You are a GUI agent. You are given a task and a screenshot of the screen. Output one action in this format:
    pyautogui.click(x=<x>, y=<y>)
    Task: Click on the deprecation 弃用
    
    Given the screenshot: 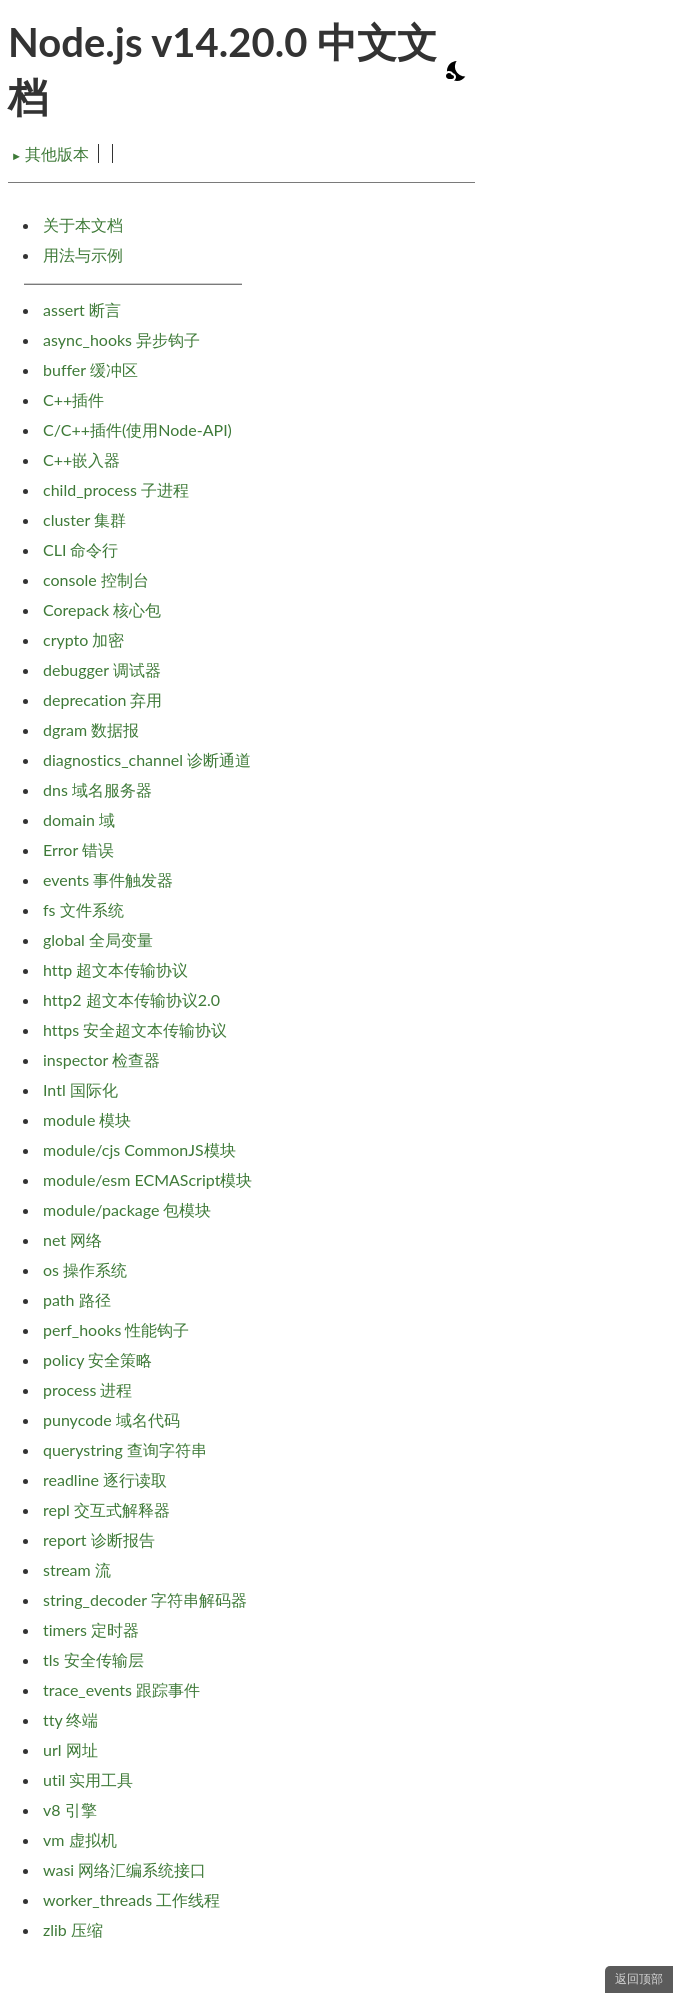 What is the action you would take?
    pyautogui.click(x=102, y=699)
    